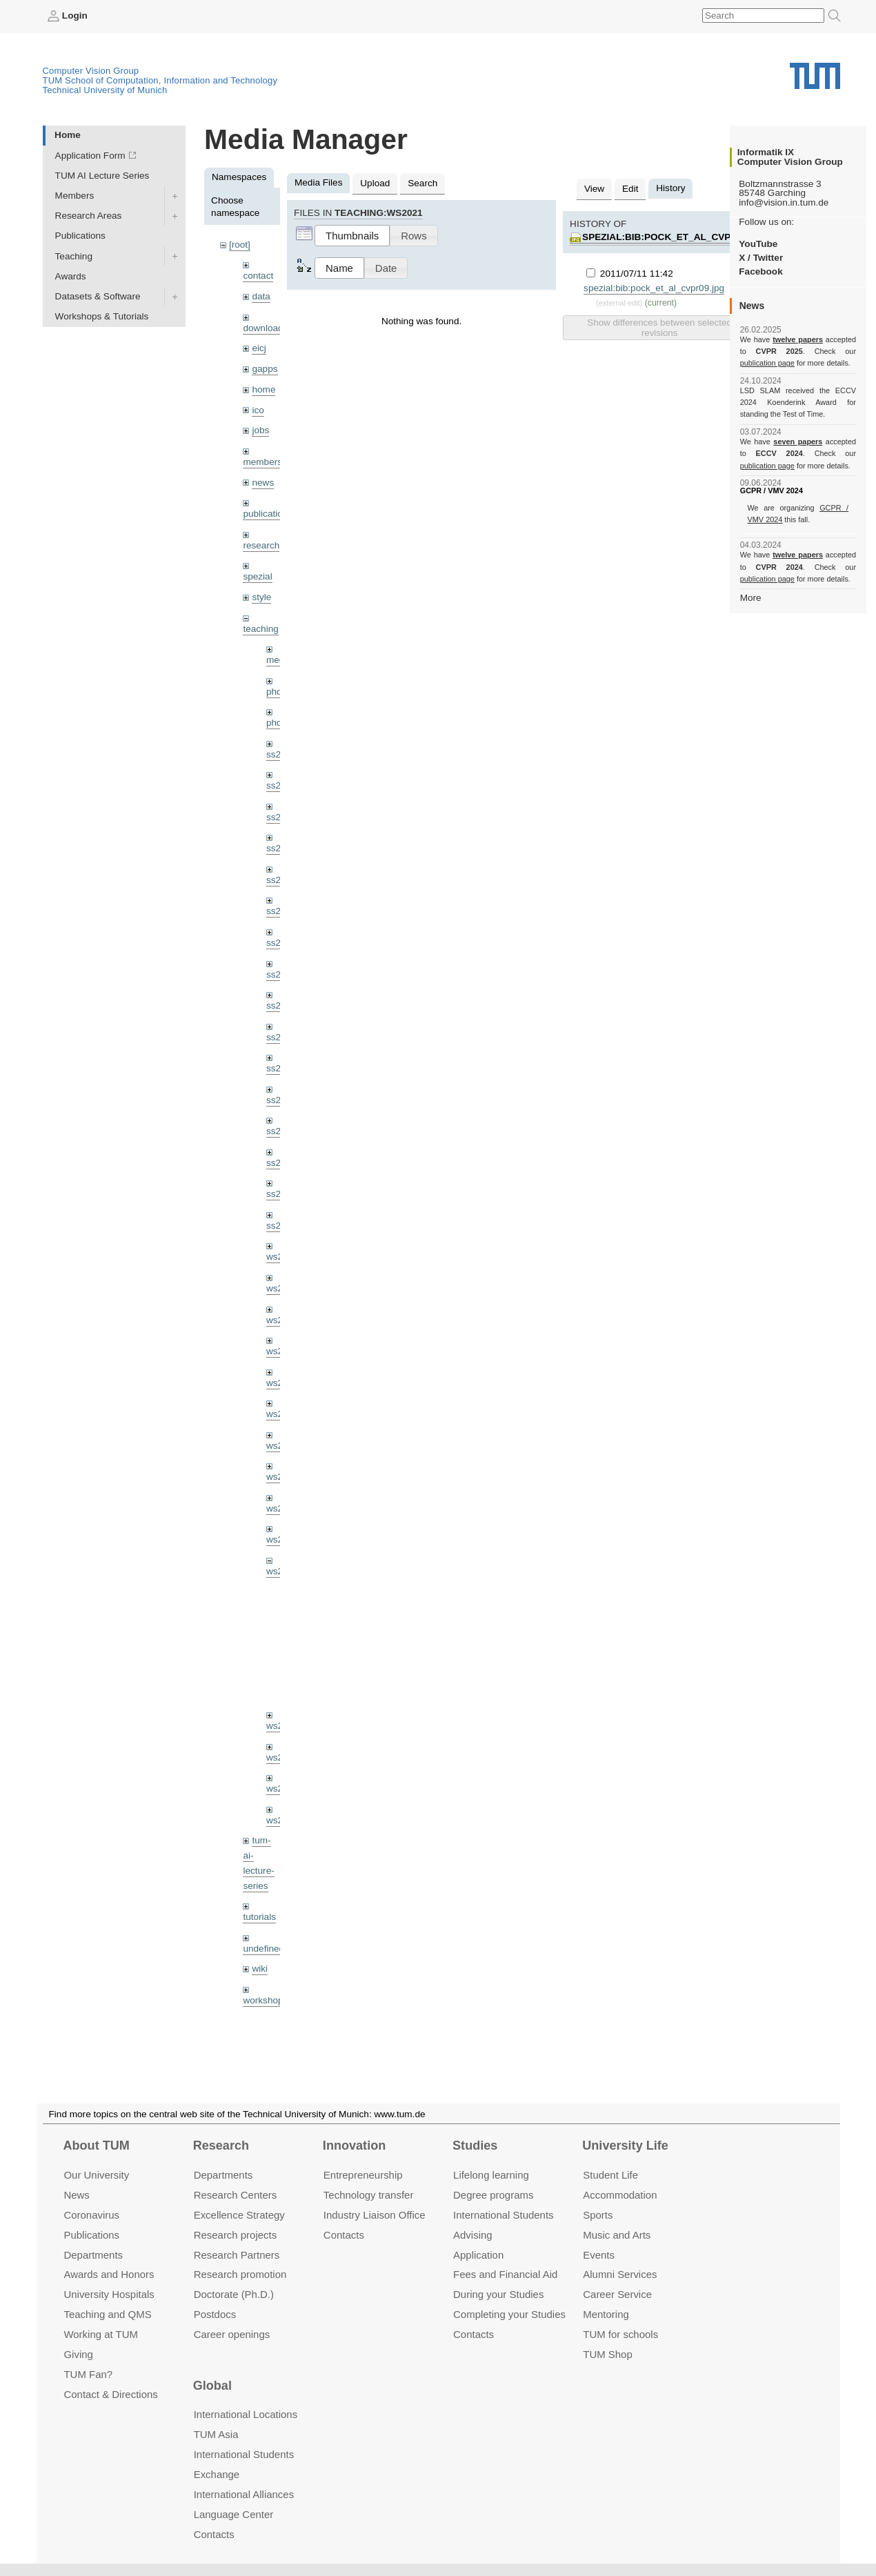  I want to click on International Alliances, so click(244, 2494).